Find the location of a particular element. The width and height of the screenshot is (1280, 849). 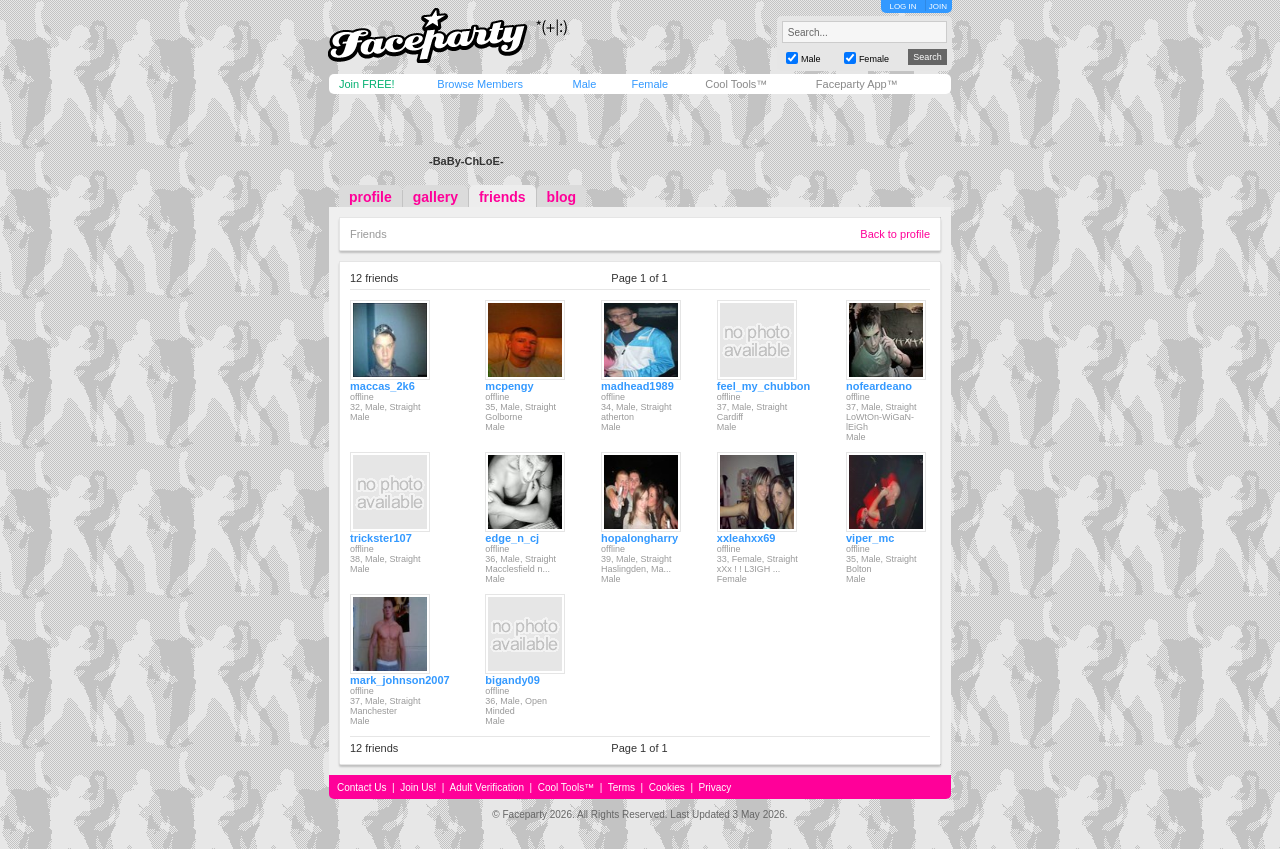

Faceparty App™ is located at coordinates (857, 84).